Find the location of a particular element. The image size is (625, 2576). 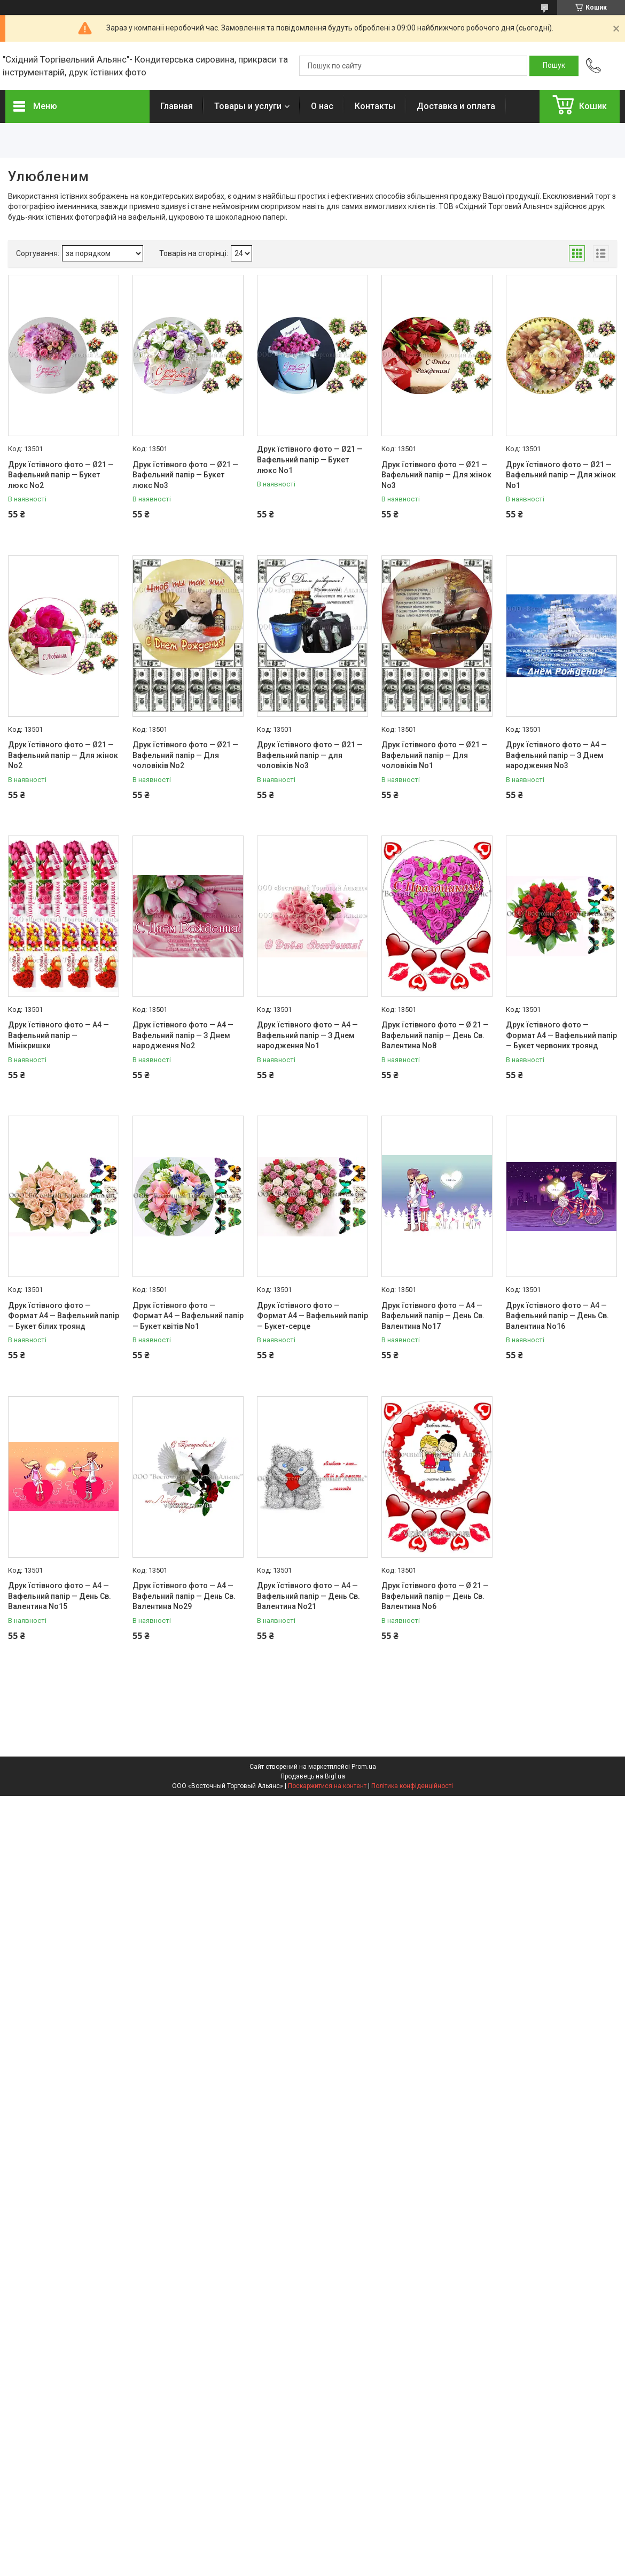

Друк їстівного фото — А4 — Вафельний папір — З Днем народження No1 is located at coordinates (307, 1035).